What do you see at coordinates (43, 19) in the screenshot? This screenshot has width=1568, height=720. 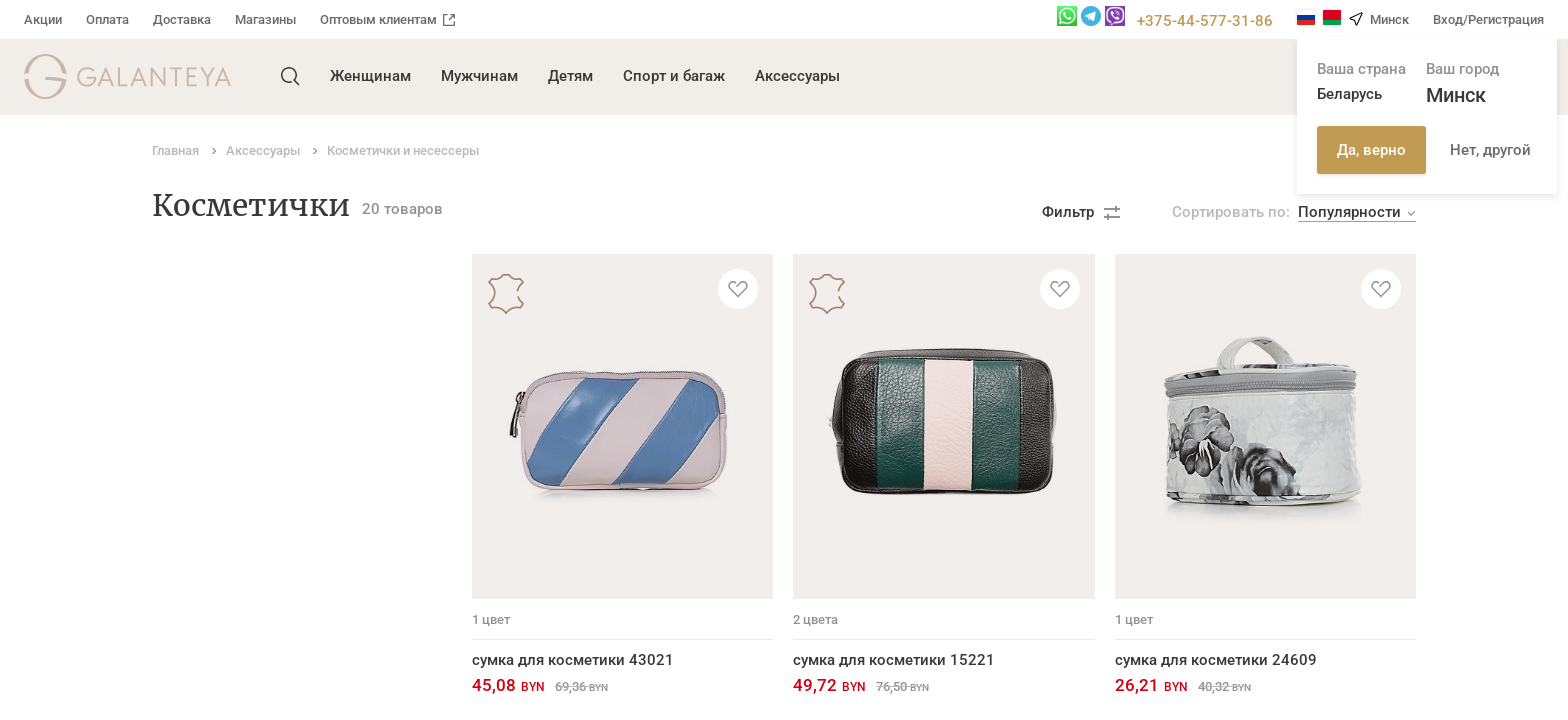 I see `Акции` at bounding box center [43, 19].